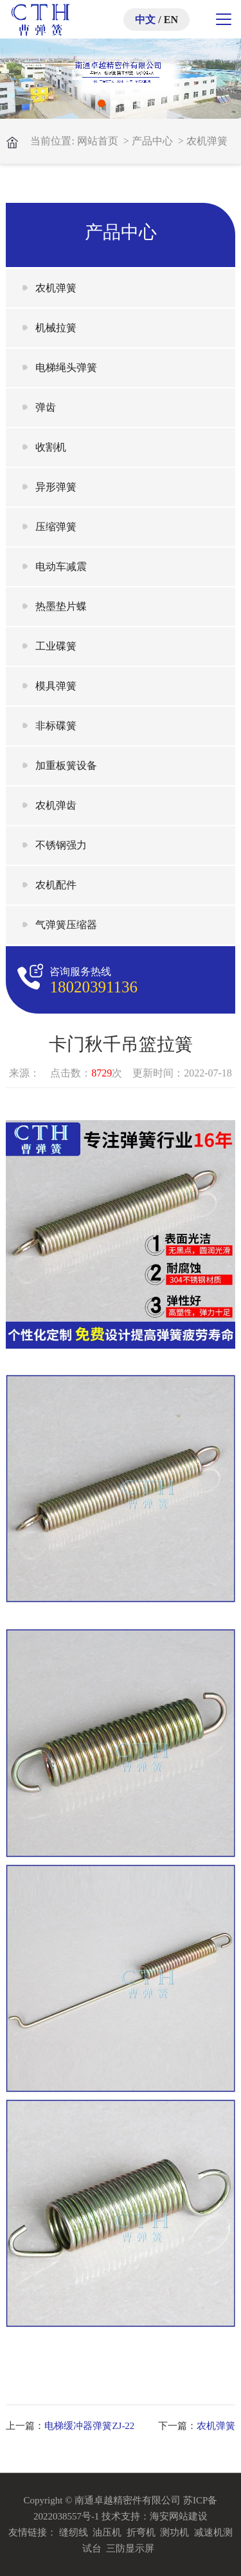 Image resolution: width=241 pixels, height=2576 pixels. What do you see at coordinates (55, 526) in the screenshot?
I see `压缩弹簧` at bounding box center [55, 526].